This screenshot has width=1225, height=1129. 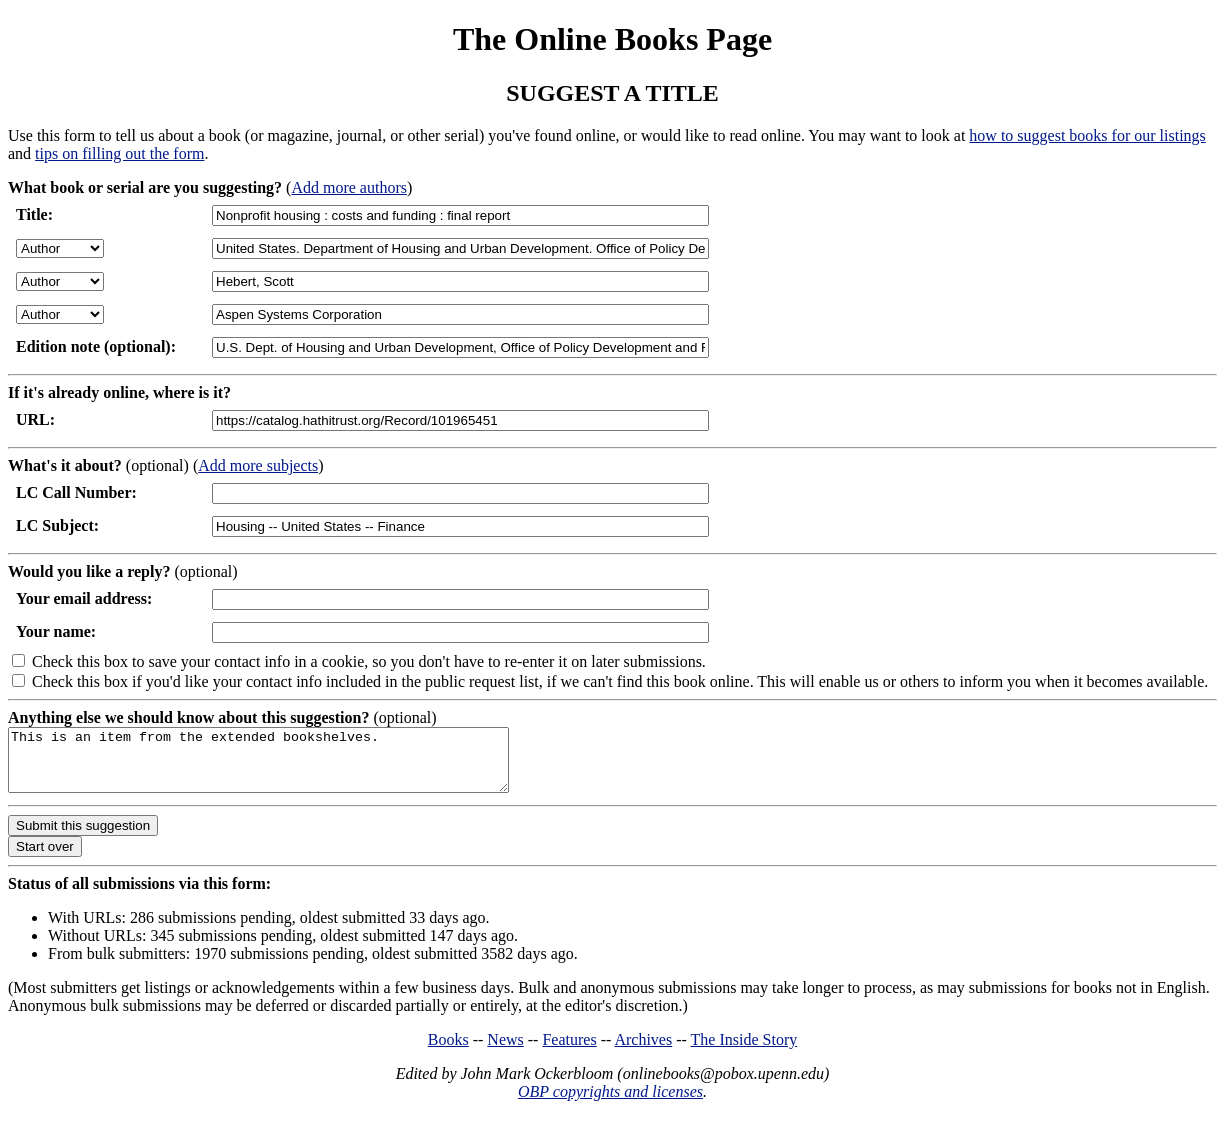 I want to click on Features, so click(x=569, y=1051).